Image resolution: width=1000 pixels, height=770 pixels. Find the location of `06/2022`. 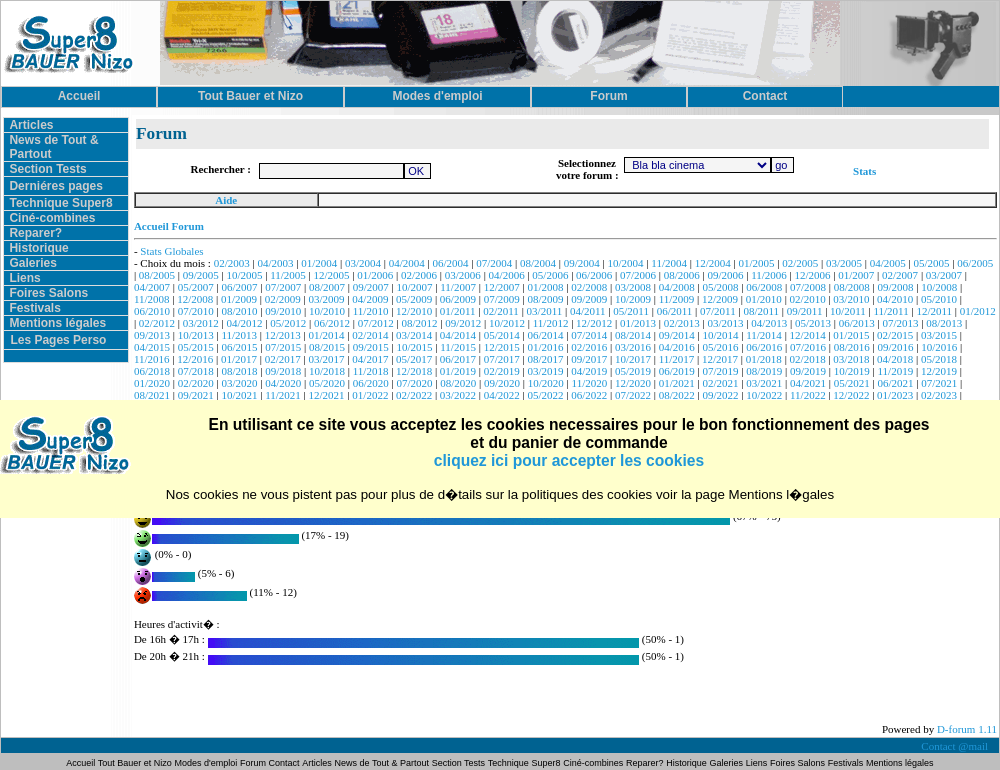

06/2022 is located at coordinates (589, 395).